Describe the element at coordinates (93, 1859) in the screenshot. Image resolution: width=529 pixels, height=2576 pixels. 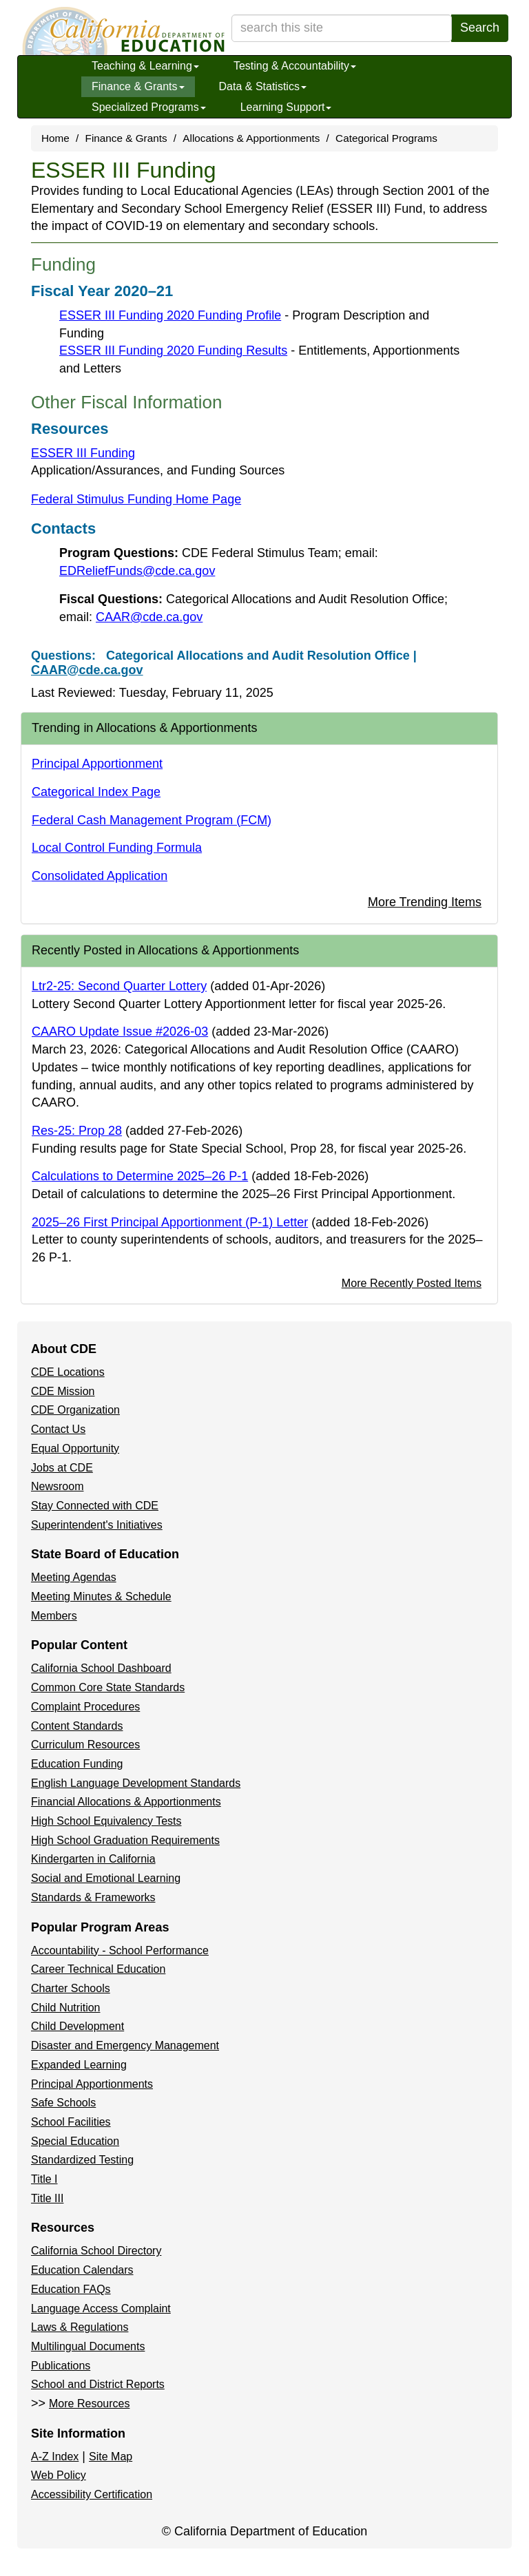
I see `Kindergarten in California` at that location.